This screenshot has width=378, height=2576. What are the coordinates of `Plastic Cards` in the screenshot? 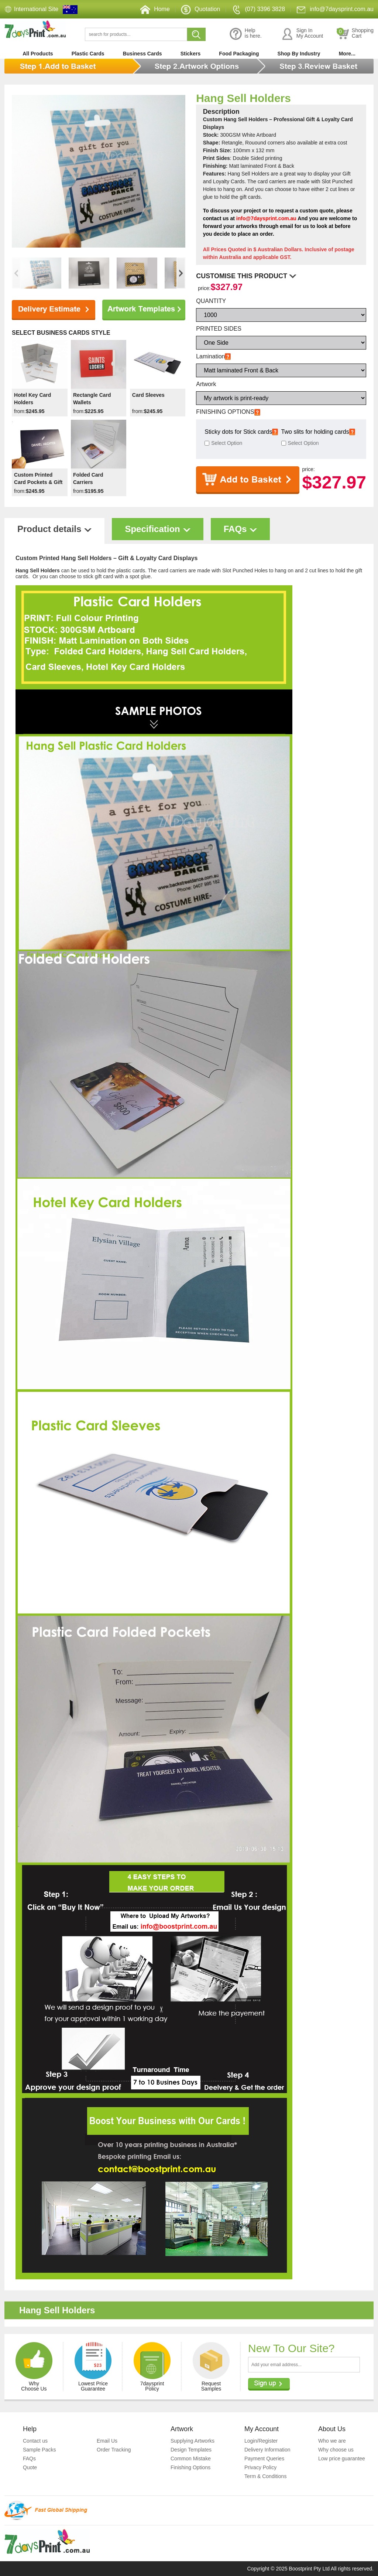 It's located at (88, 54).